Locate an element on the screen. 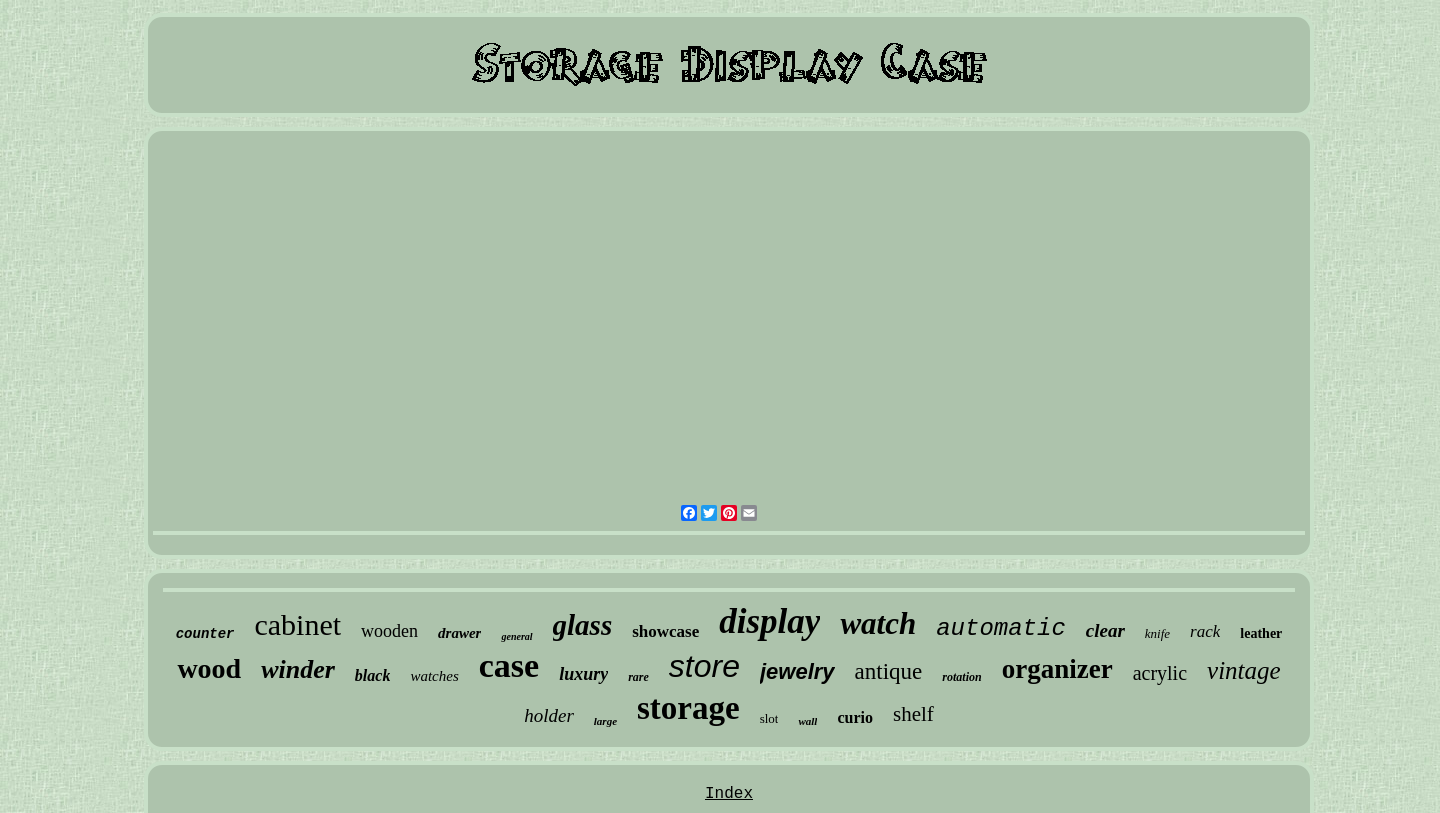  clear is located at coordinates (1105, 630).